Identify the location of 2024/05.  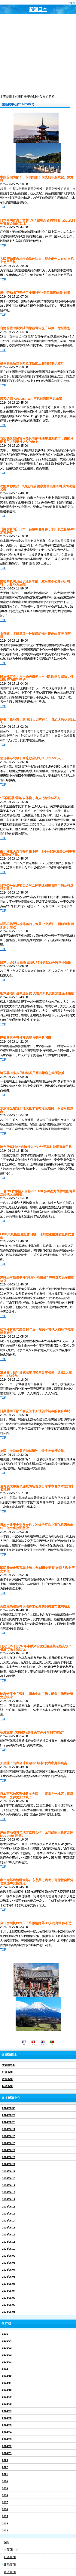
(7, 2425).